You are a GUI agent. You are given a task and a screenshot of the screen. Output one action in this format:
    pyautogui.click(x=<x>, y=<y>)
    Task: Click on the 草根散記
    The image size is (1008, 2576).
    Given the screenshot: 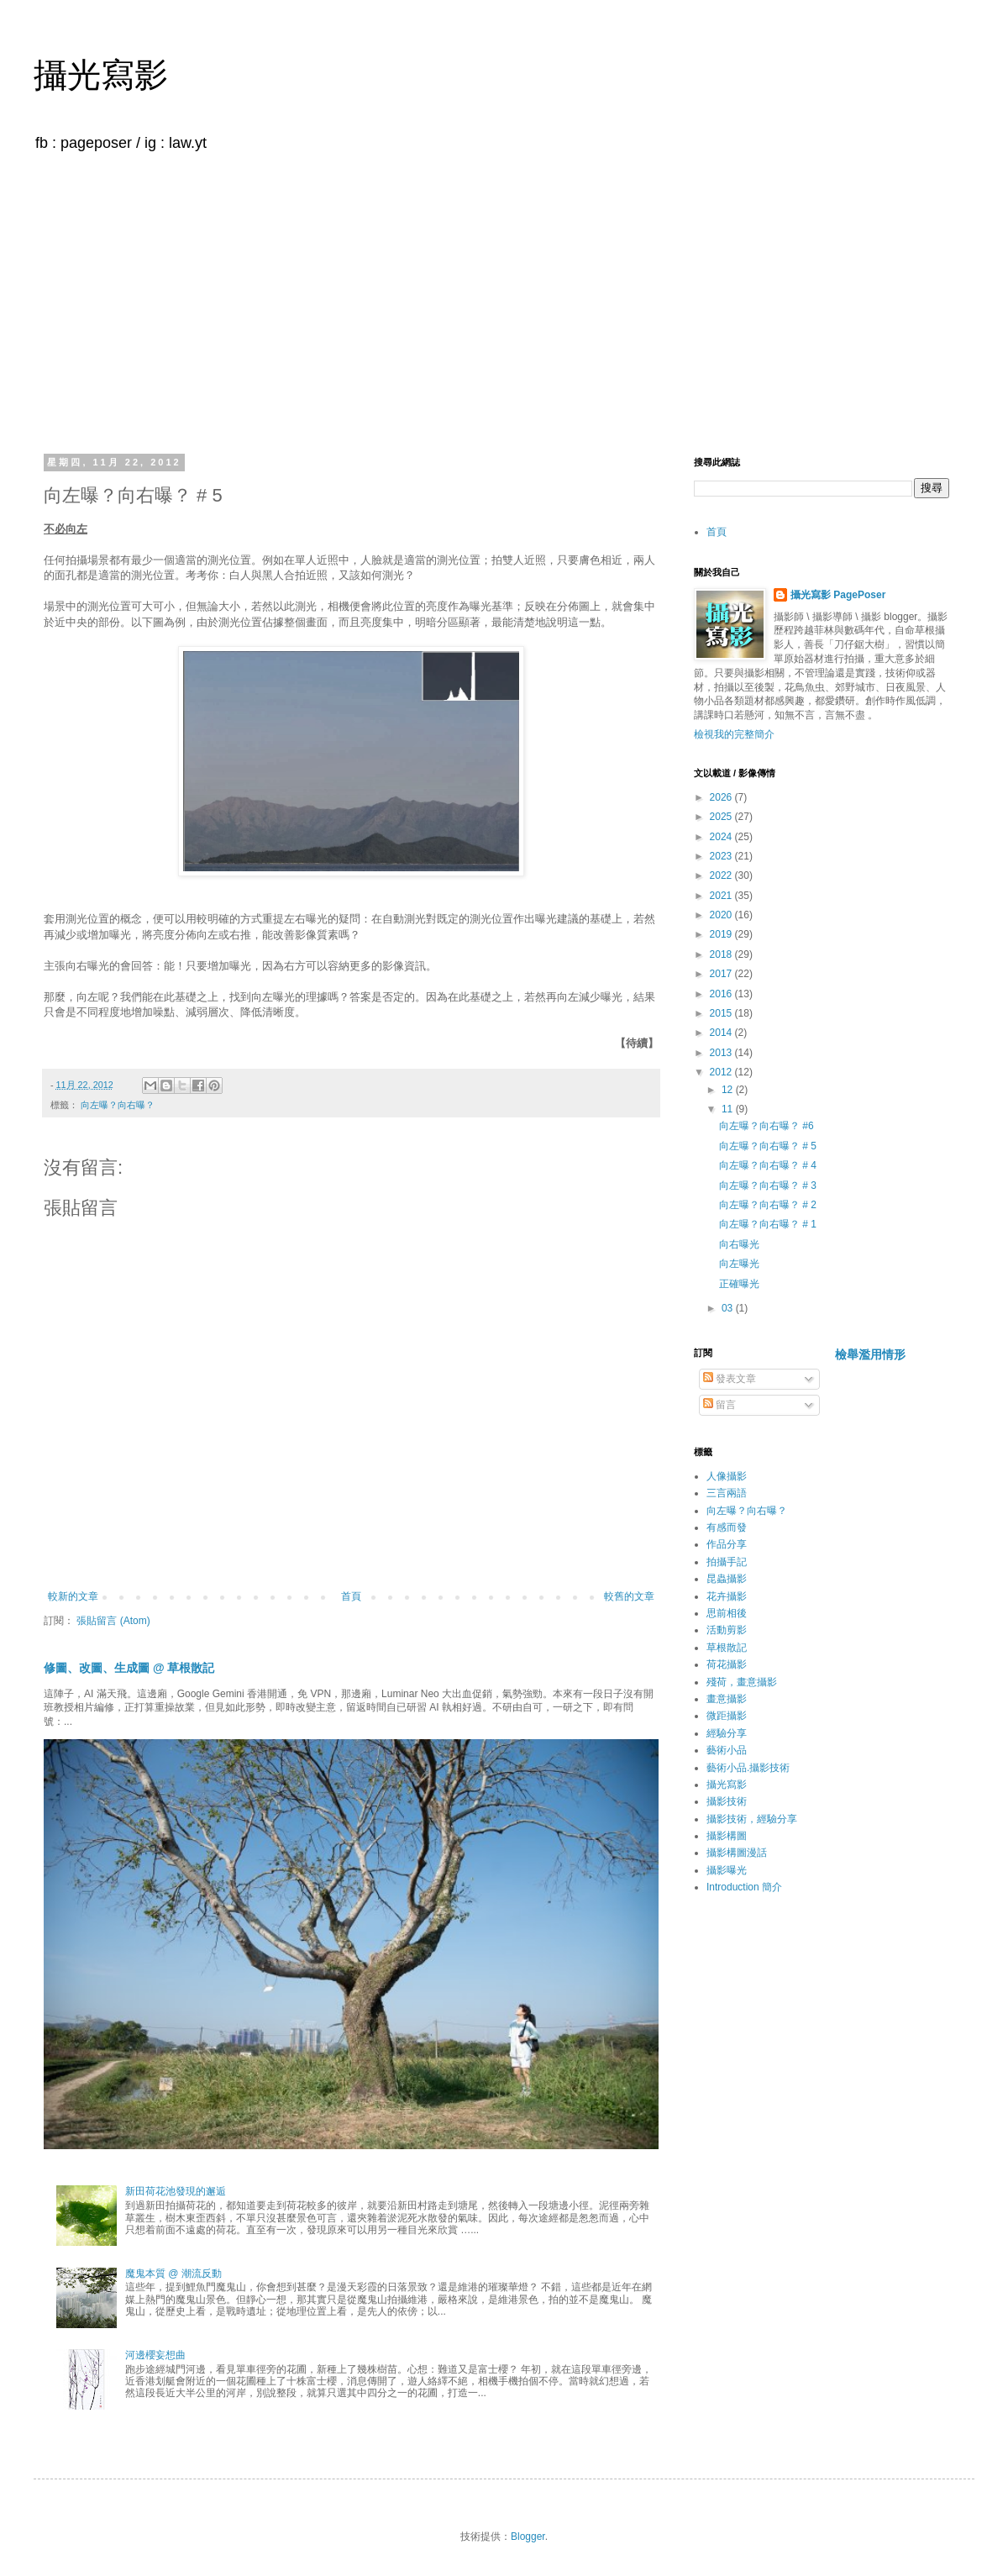 What is the action you would take?
    pyautogui.click(x=726, y=1647)
    